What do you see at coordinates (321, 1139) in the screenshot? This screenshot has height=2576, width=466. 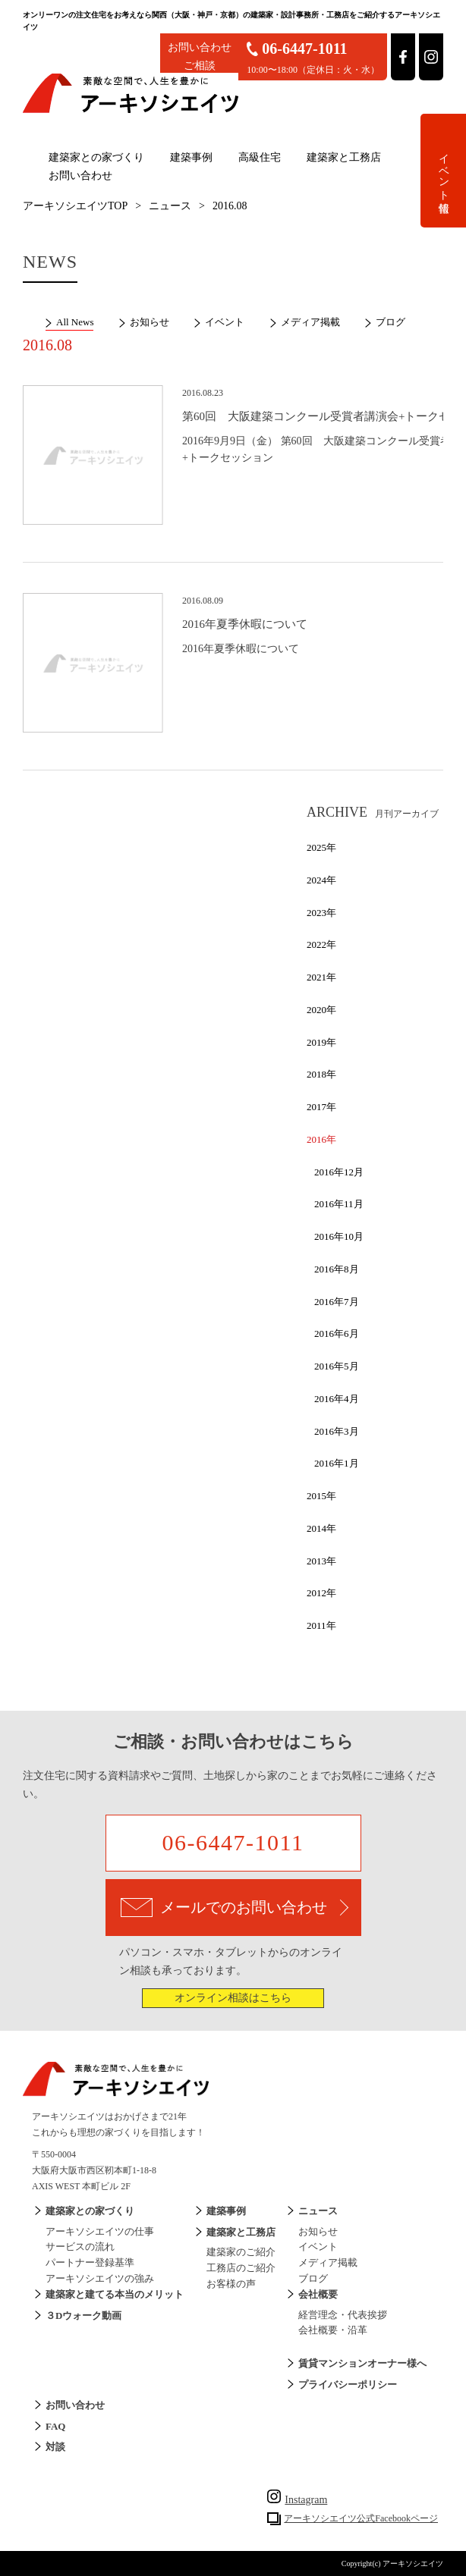 I see `2016年` at bounding box center [321, 1139].